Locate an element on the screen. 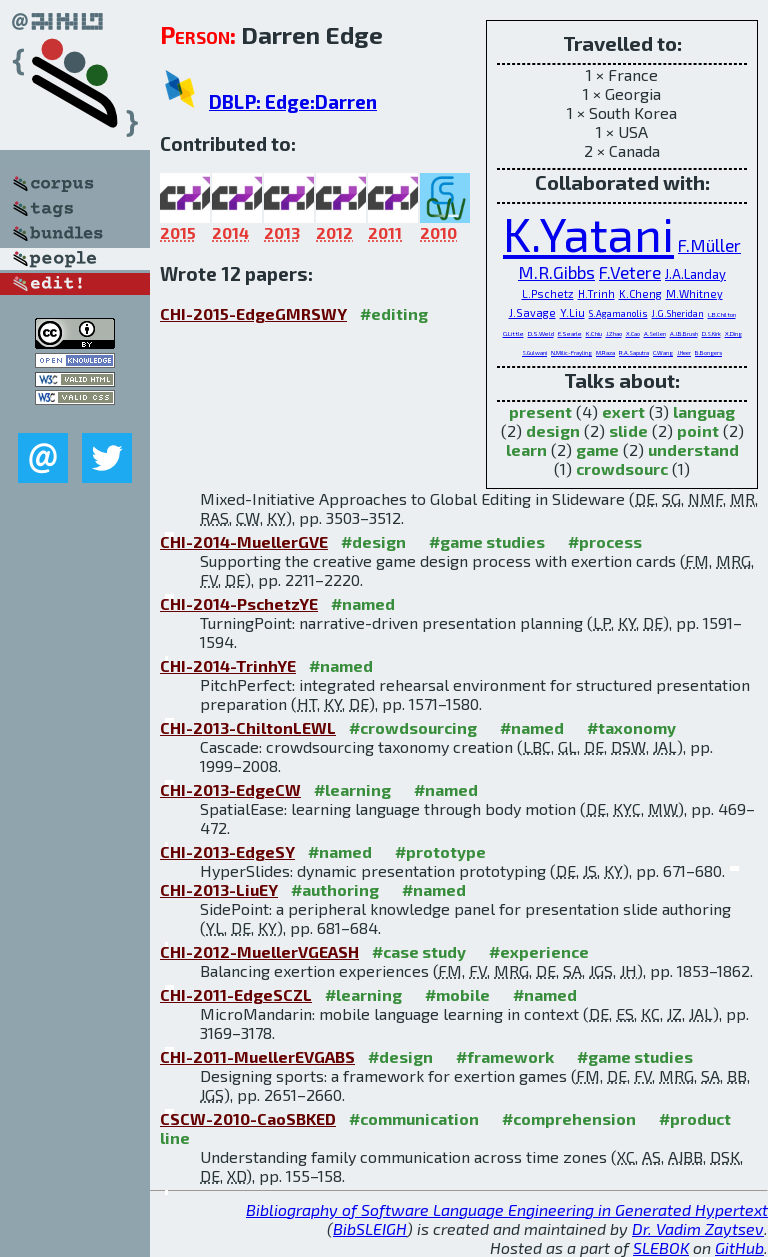 The height and width of the screenshot is (1257, 768). GitHub is located at coordinates (739, 1247).